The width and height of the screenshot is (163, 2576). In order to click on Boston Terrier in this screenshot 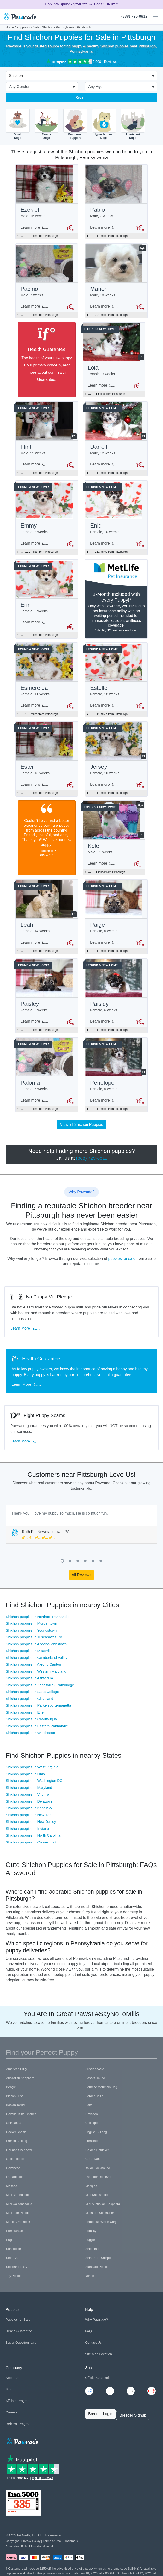, I will do `click(16, 2105)`.